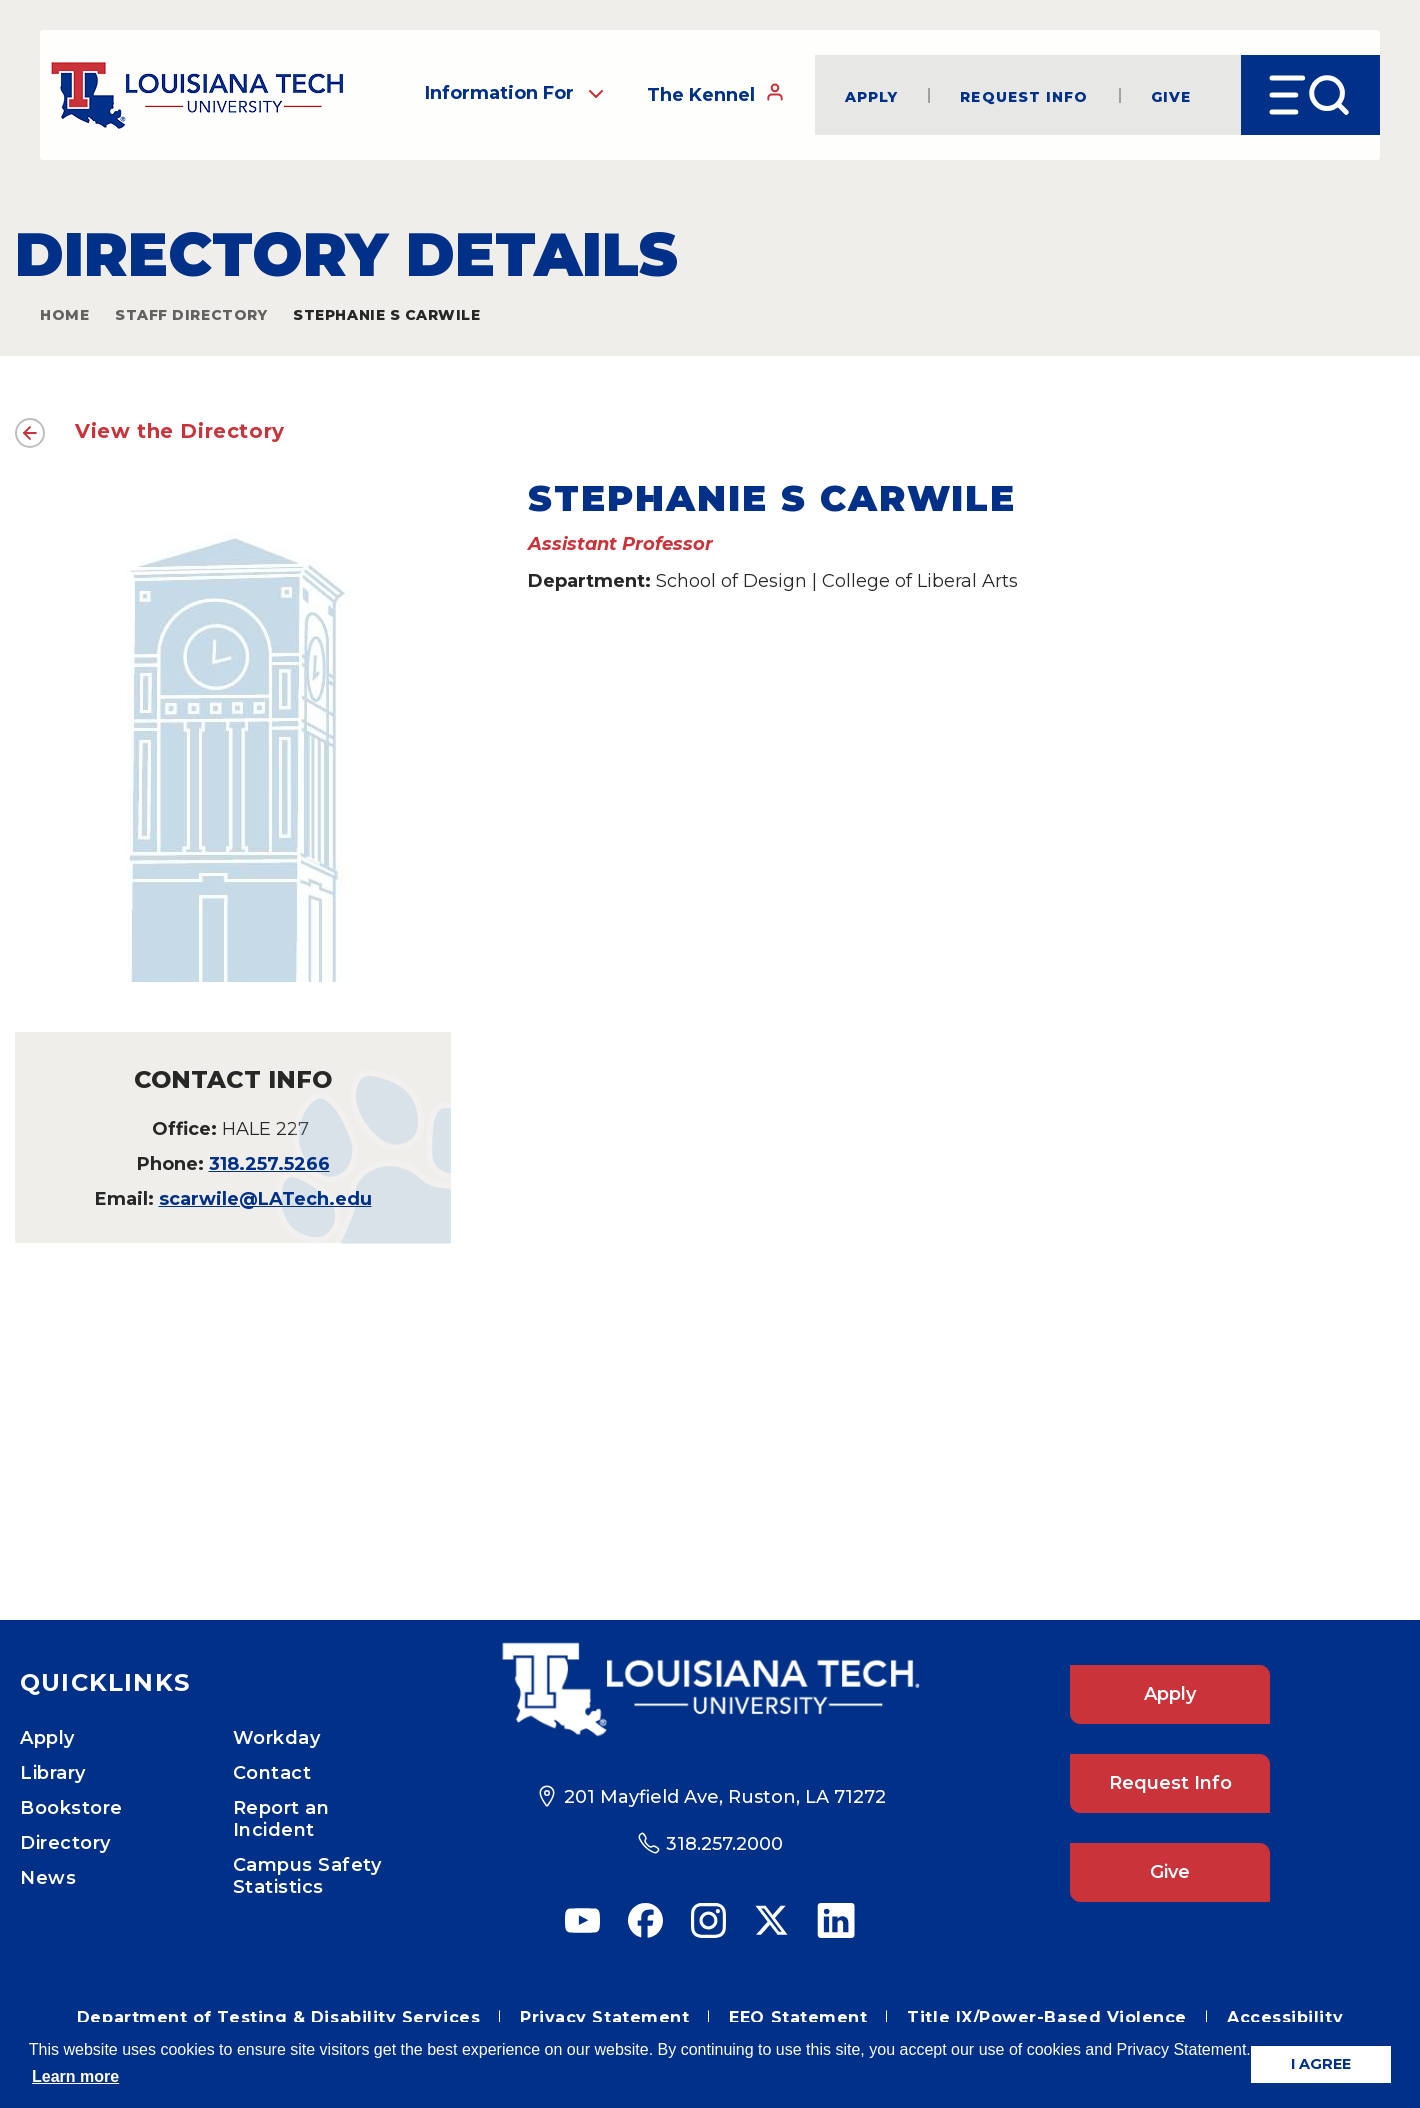  Describe the element at coordinates (75, 2076) in the screenshot. I see `Learn more [button]` at that location.